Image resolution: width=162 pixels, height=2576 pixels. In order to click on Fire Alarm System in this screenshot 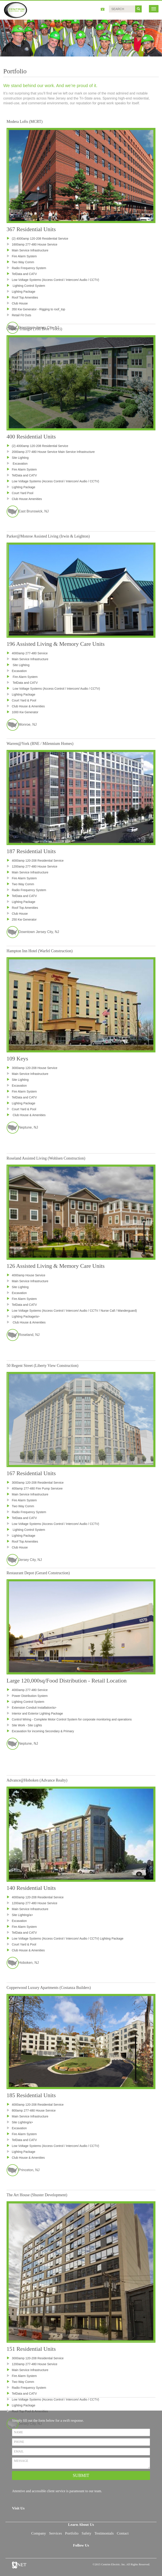, I will do `click(24, 256)`.